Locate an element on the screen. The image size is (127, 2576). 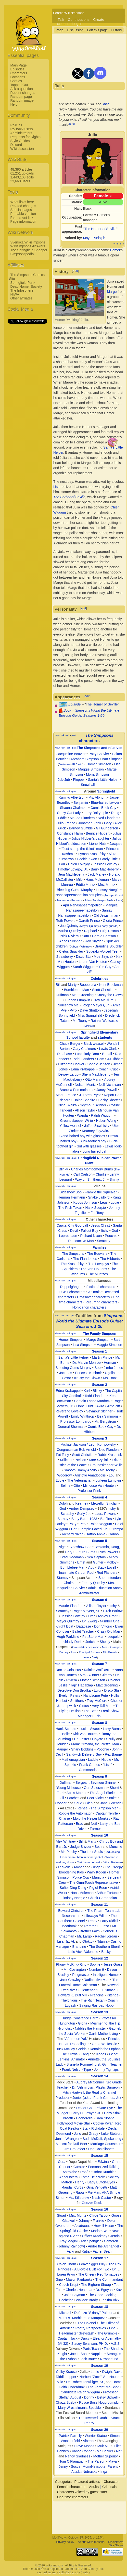
Pig of Eden is located at coordinates (98, 1888).